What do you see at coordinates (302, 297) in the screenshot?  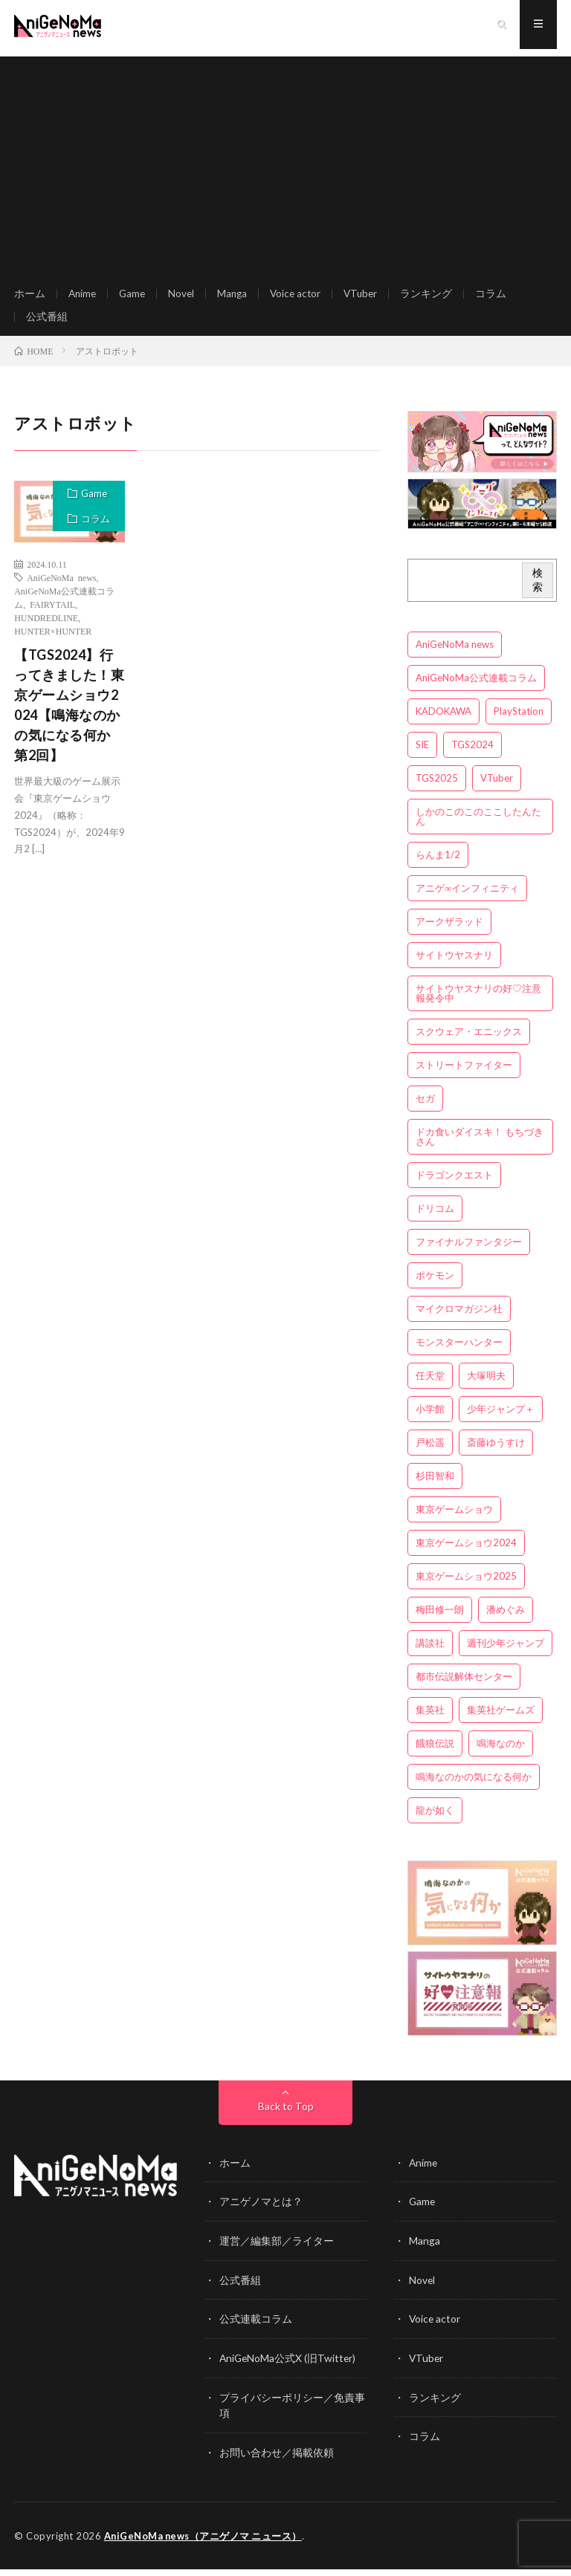 I see `Voice actor` at bounding box center [302, 297].